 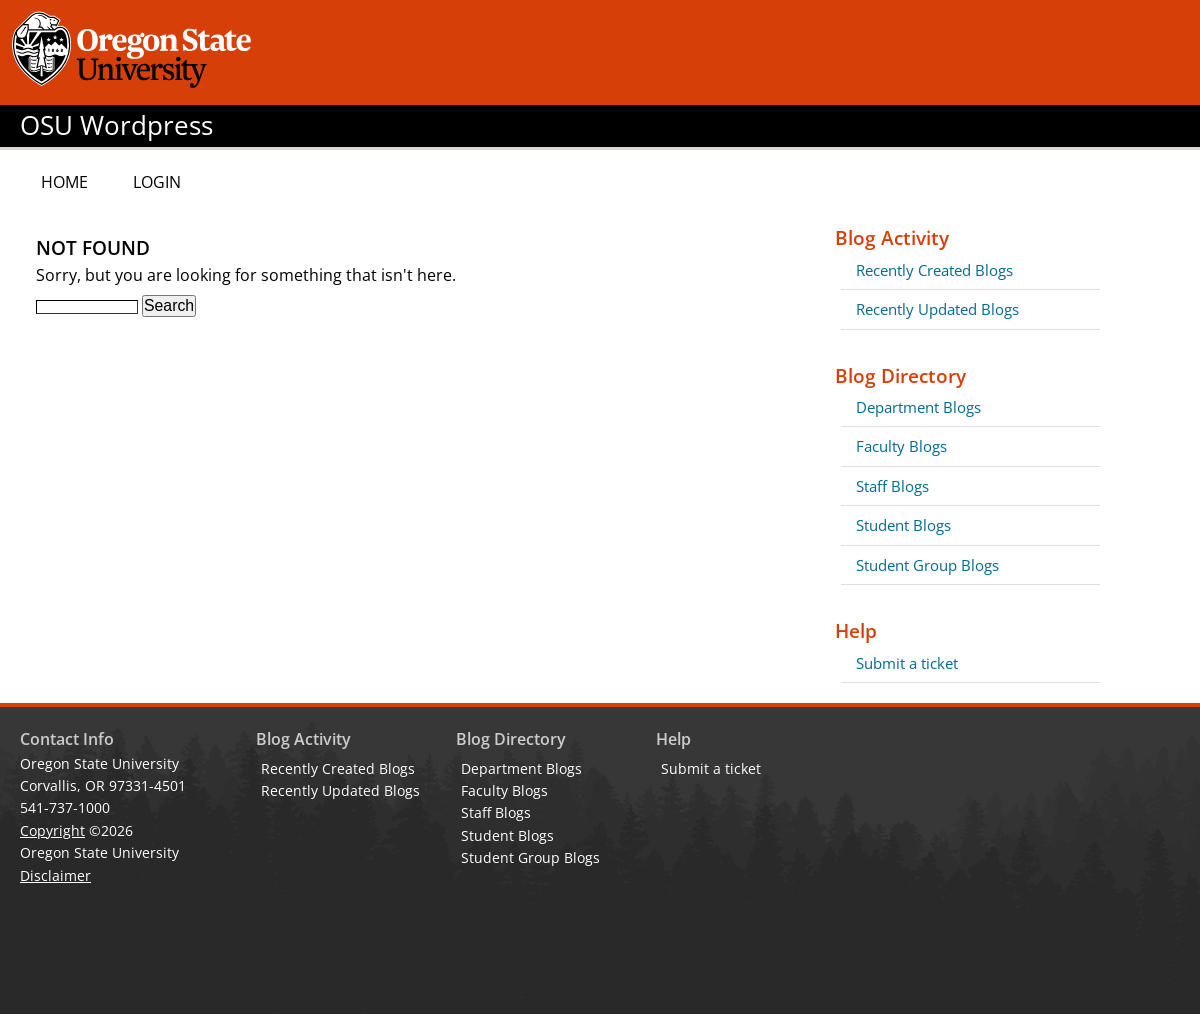 What do you see at coordinates (907, 663) in the screenshot?
I see `Submit a ticket` at bounding box center [907, 663].